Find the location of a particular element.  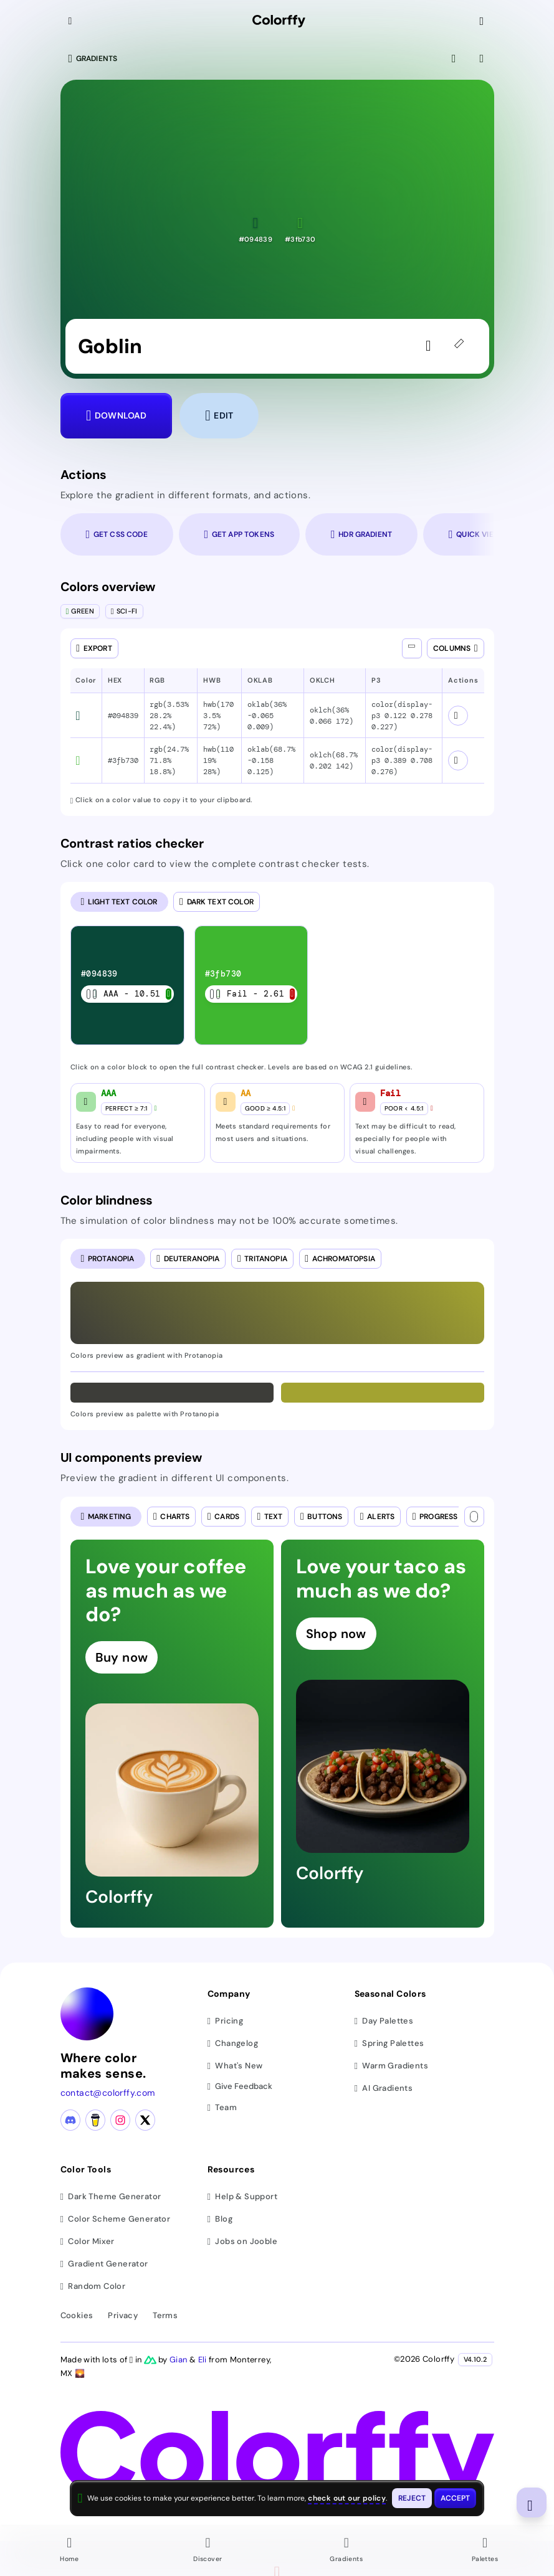

Cookies [View cookie policy] is located at coordinates (76, 2315).